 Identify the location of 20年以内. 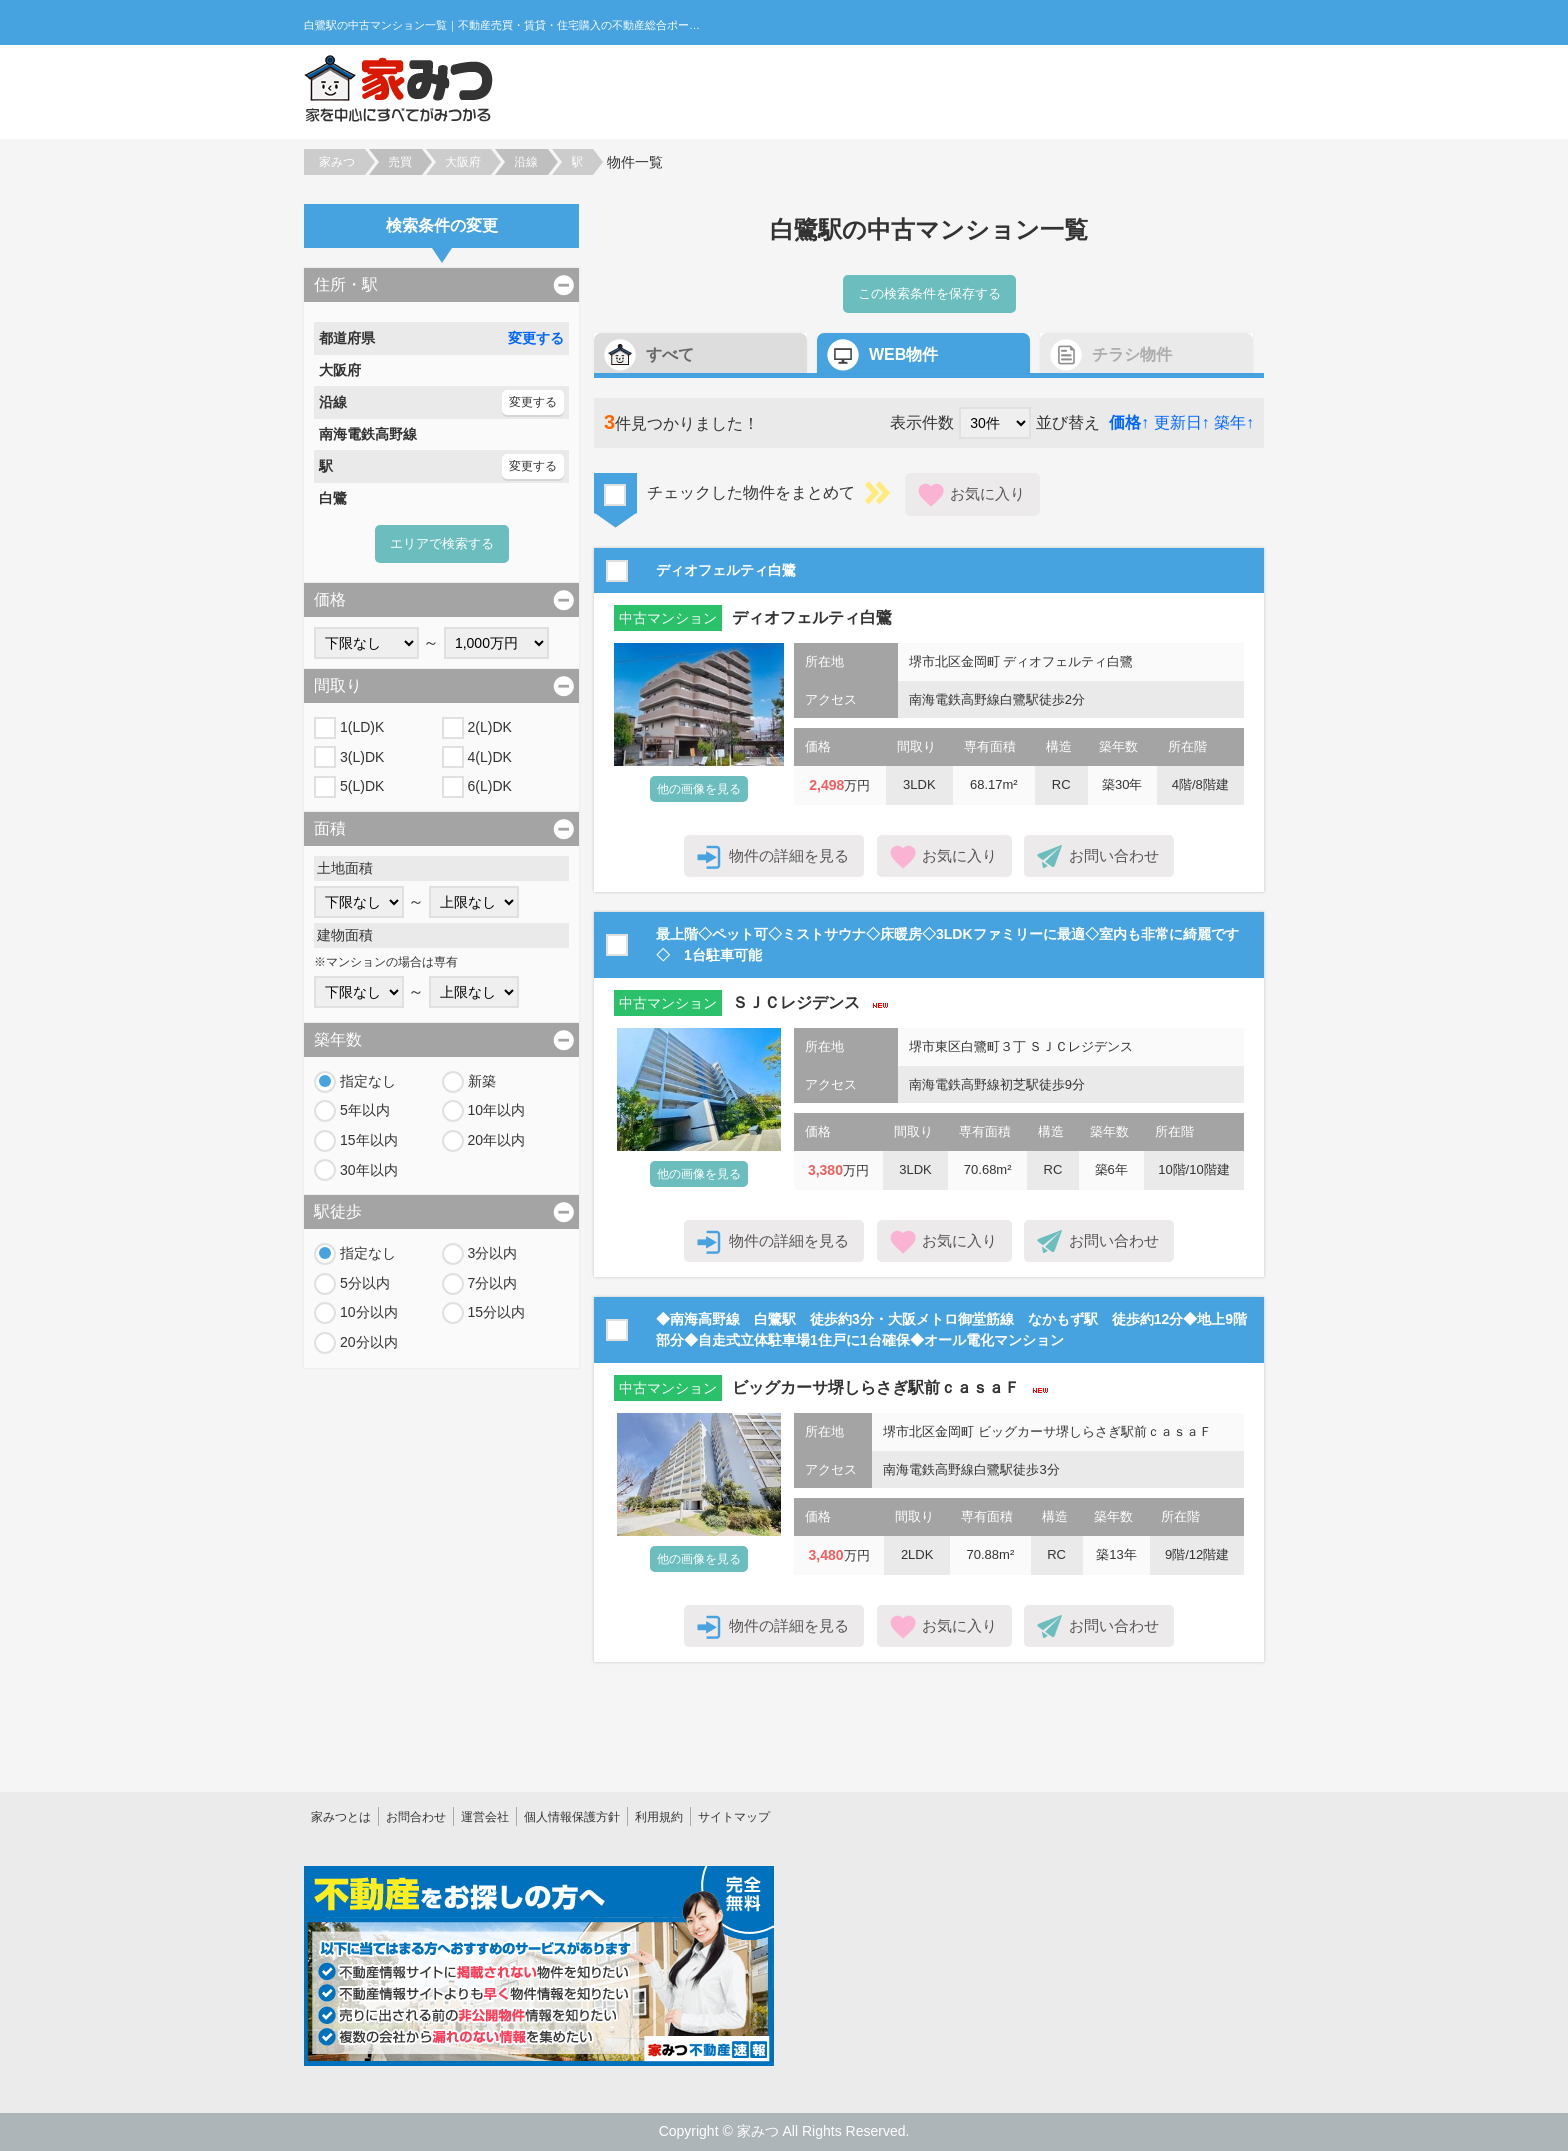
(497, 1140).